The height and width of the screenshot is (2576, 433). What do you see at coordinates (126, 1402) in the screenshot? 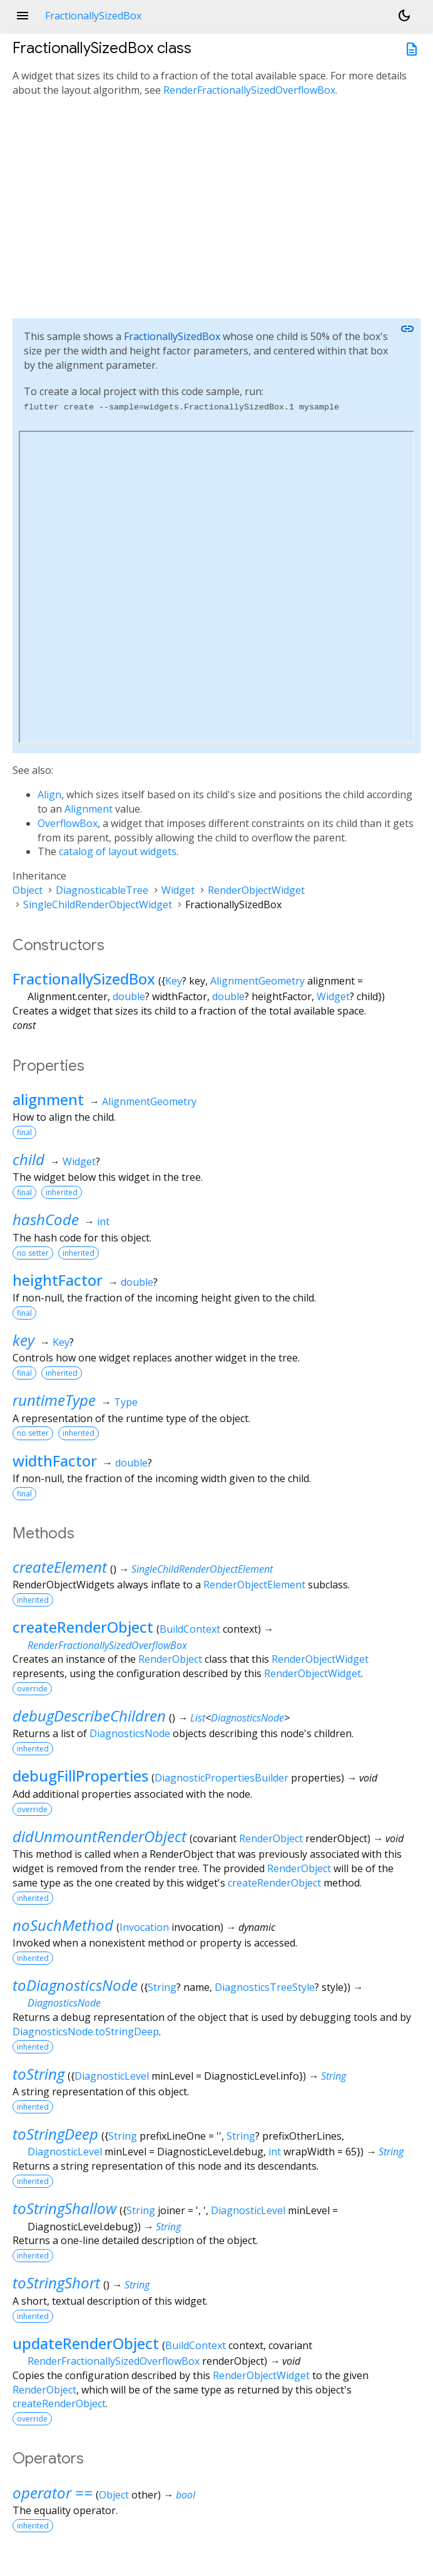
I see `Type` at bounding box center [126, 1402].